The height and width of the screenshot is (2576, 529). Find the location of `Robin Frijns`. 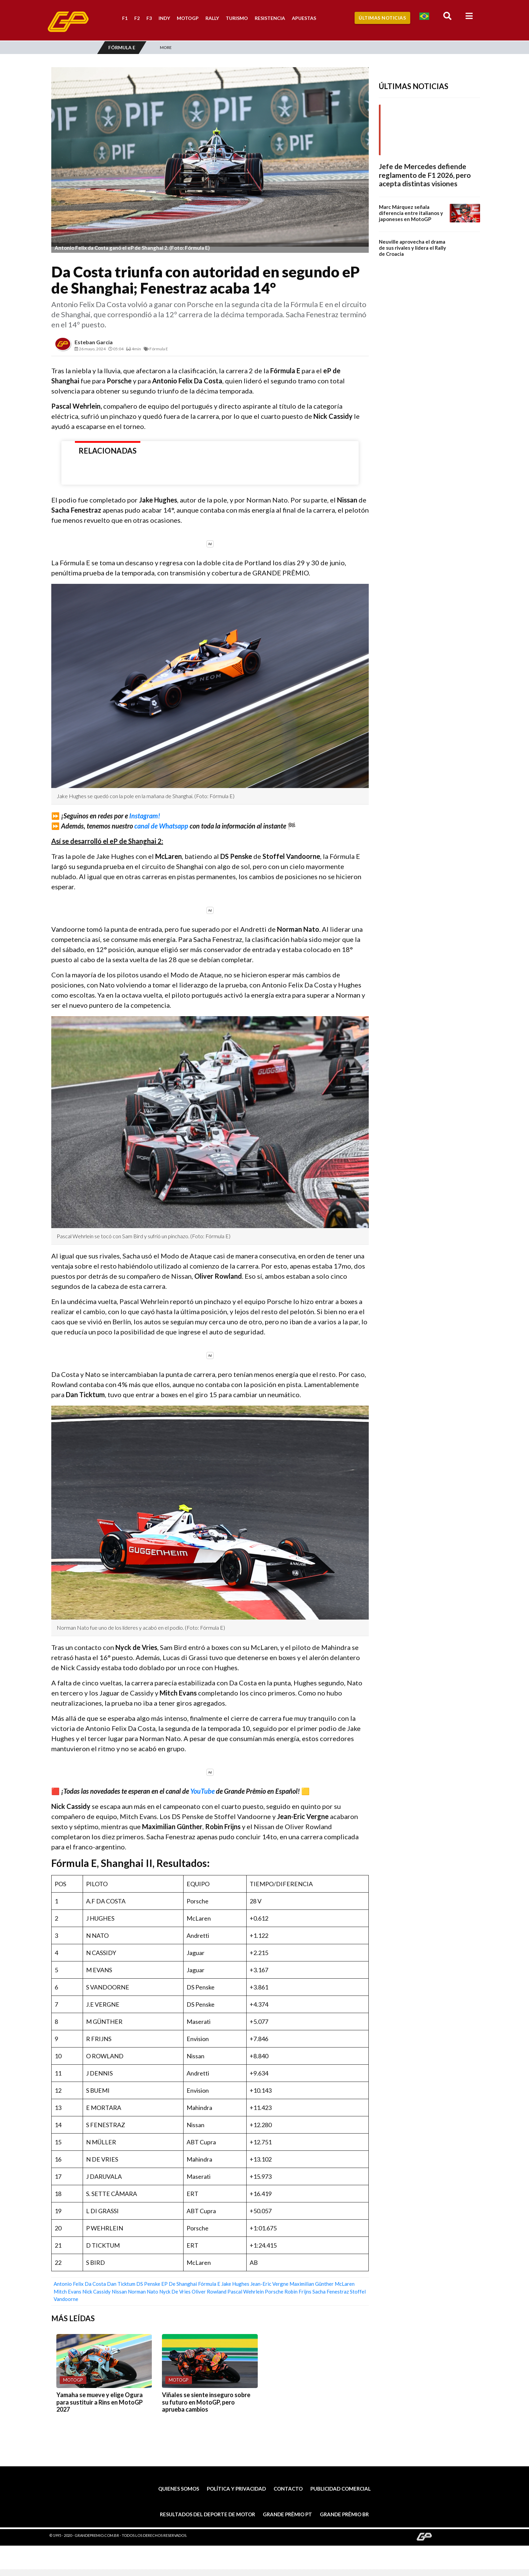

Robin Frijns is located at coordinates (297, 2291).